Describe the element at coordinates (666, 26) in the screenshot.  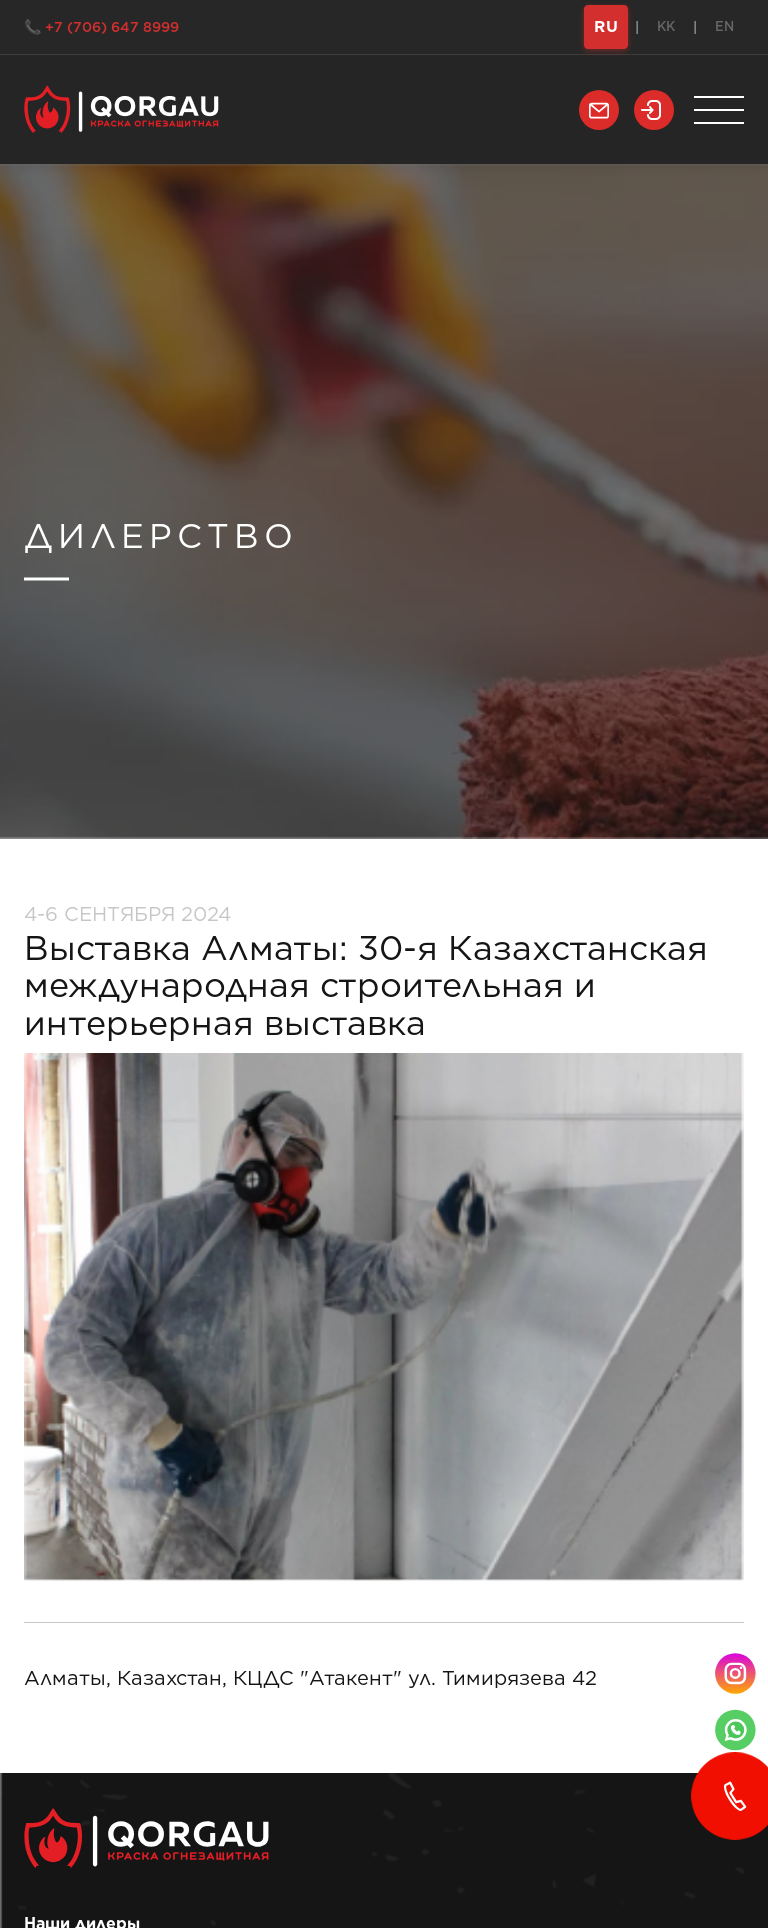
I see `KK` at that location.